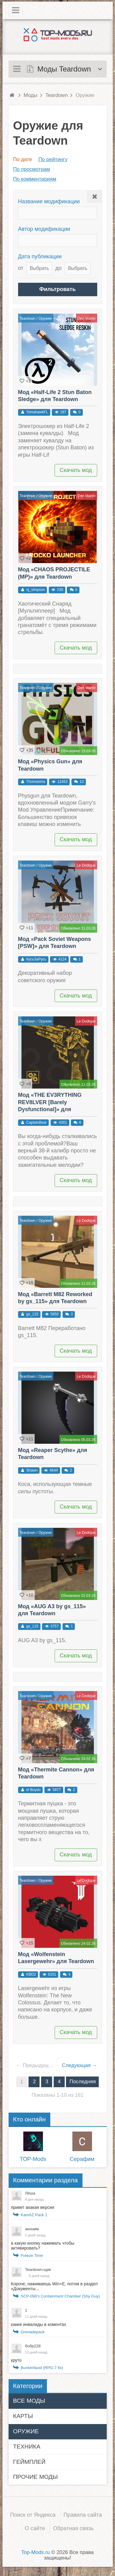 This screenshot has height=2576, width=115. I want to click on Скачать мод, so click(76, 470).